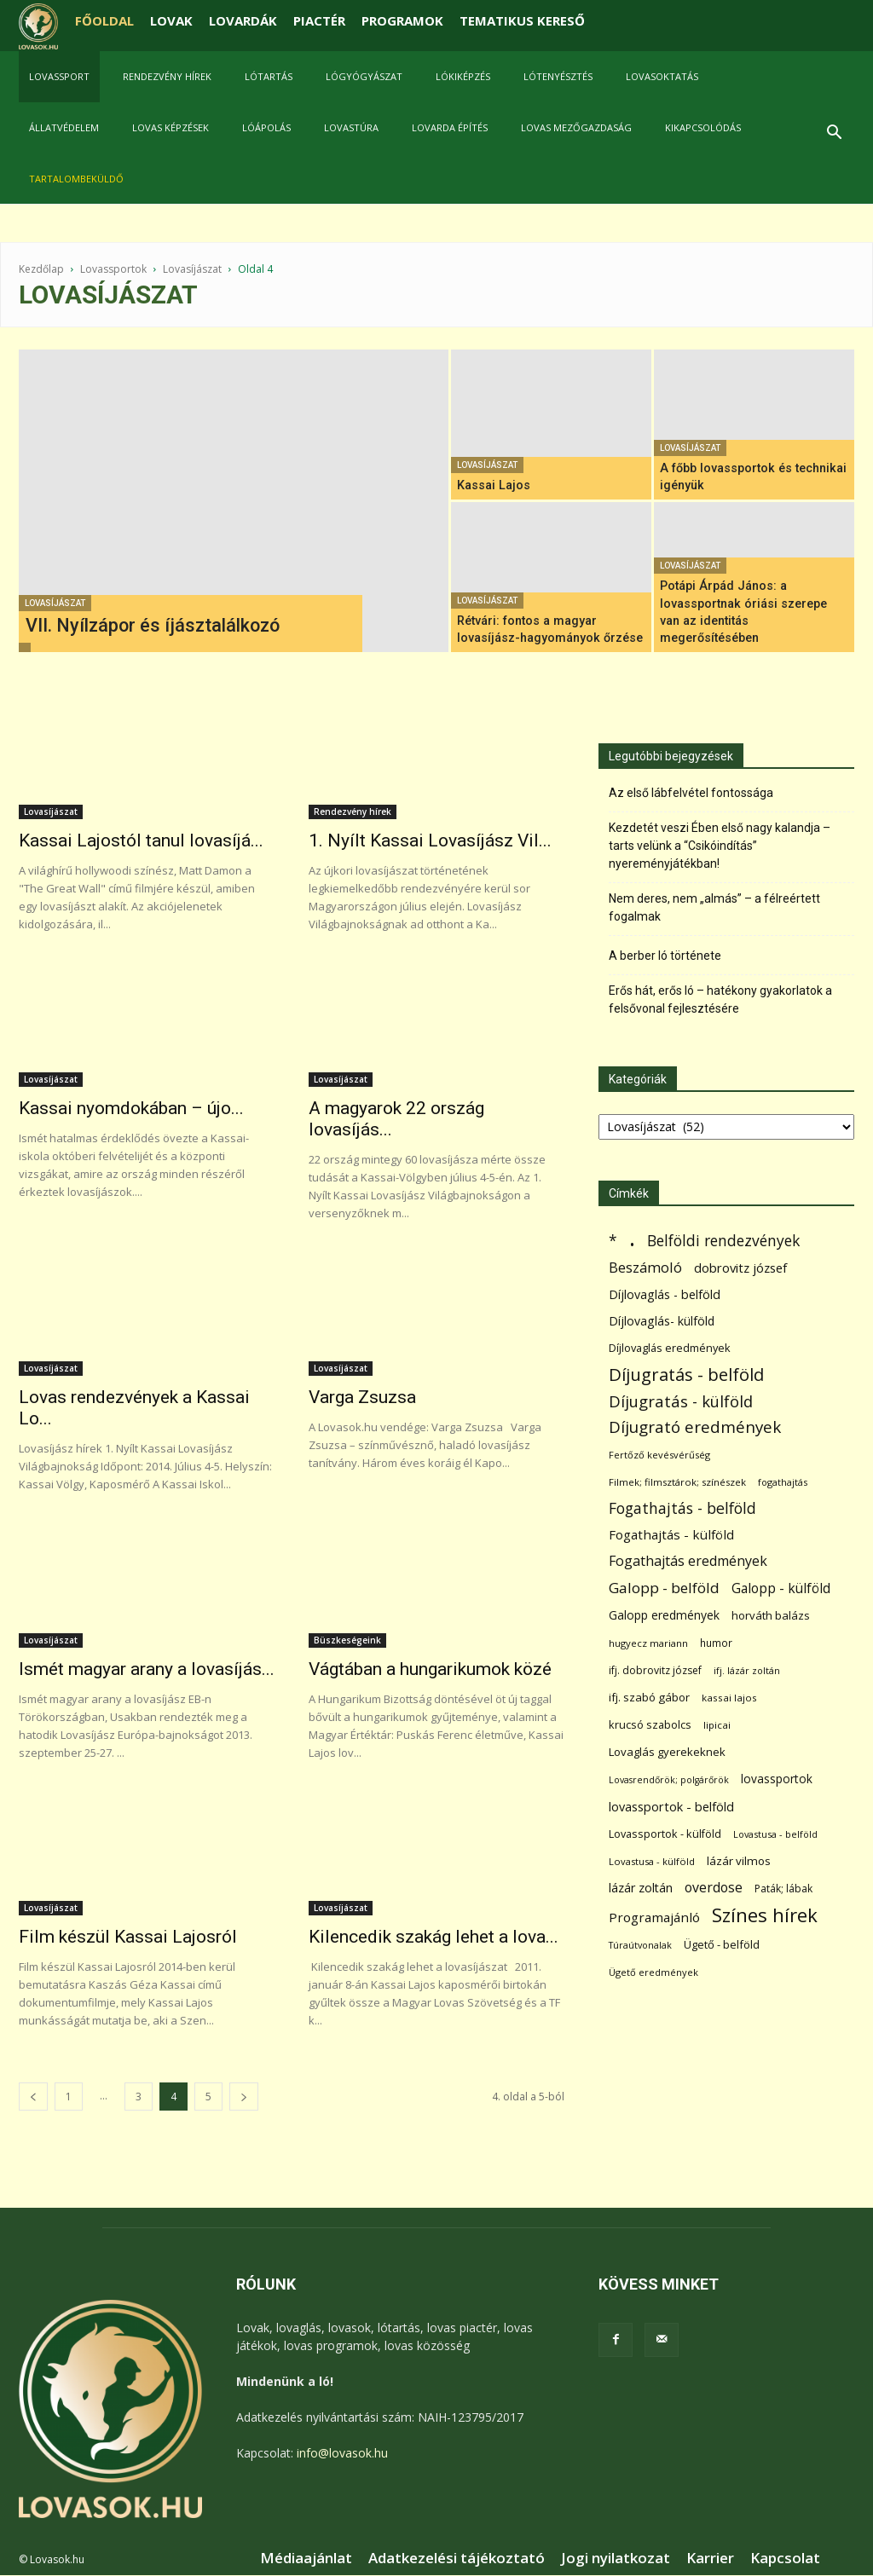 The image size is (873, 2576). I want to click on hugyecz mariann [hugyecz mariann (56 elem)], so click(648, 1643).